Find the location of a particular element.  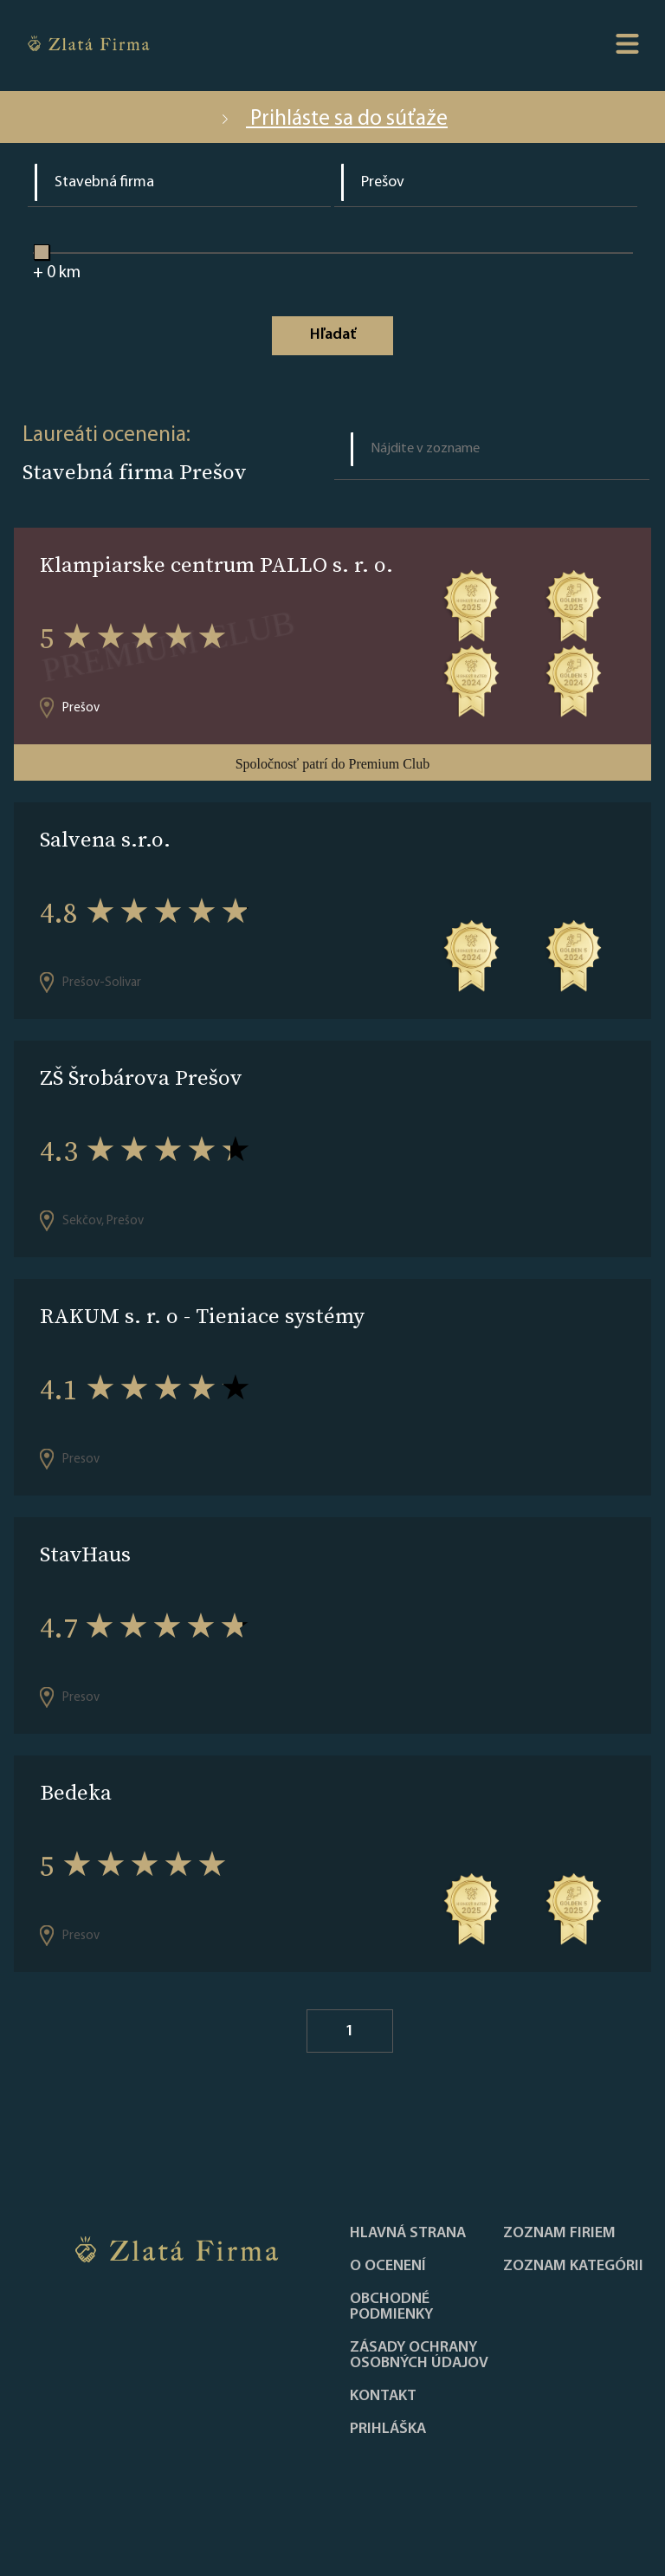

ZOZNAM KATEGÓRII is located at coordinates (573, 2266).